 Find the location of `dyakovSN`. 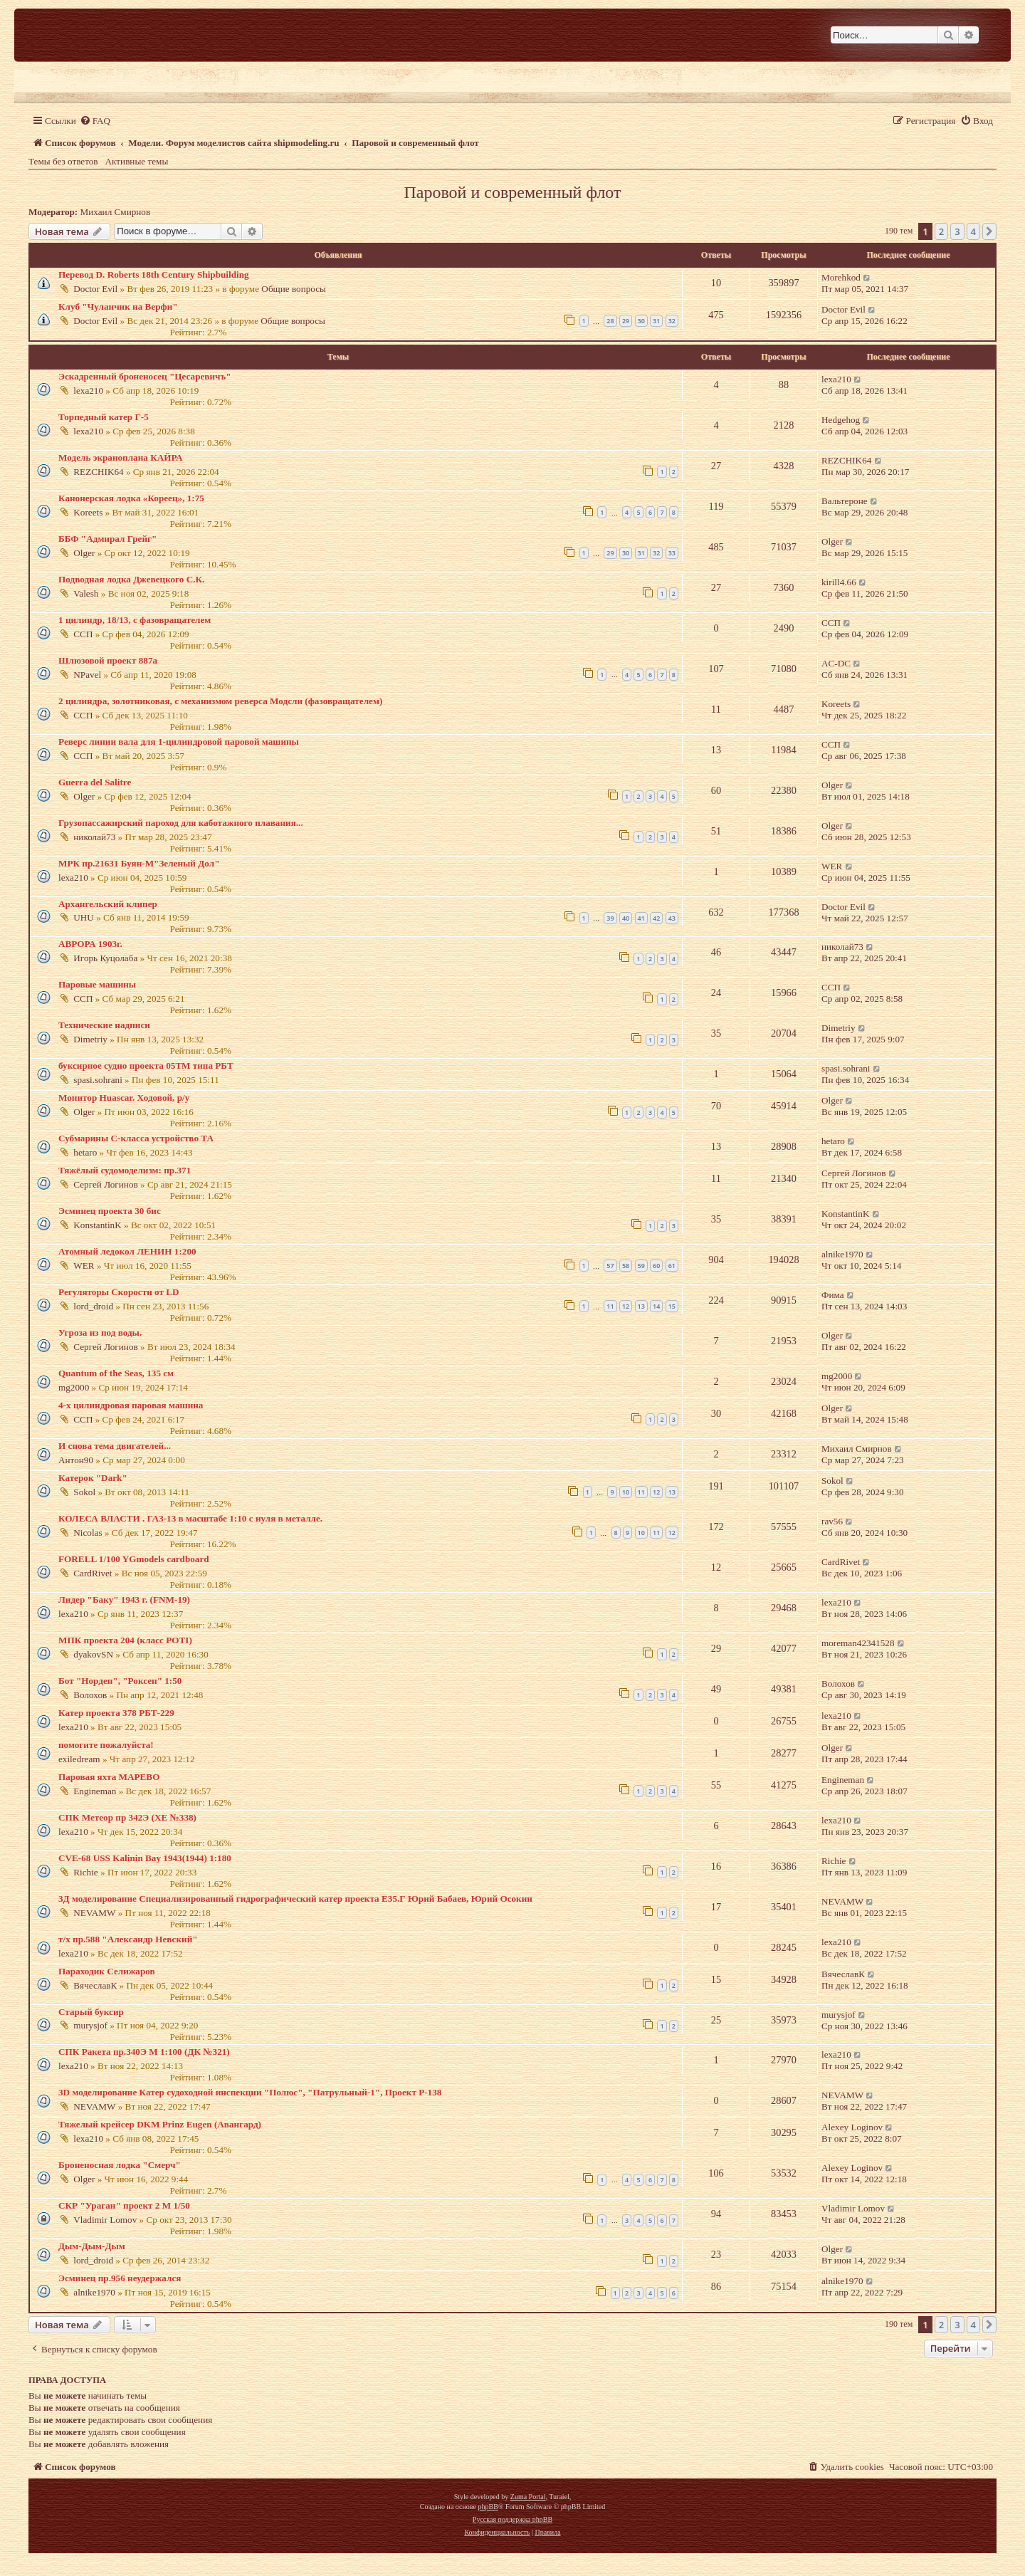

dyakovSN is located at coordinates (93, 1654).